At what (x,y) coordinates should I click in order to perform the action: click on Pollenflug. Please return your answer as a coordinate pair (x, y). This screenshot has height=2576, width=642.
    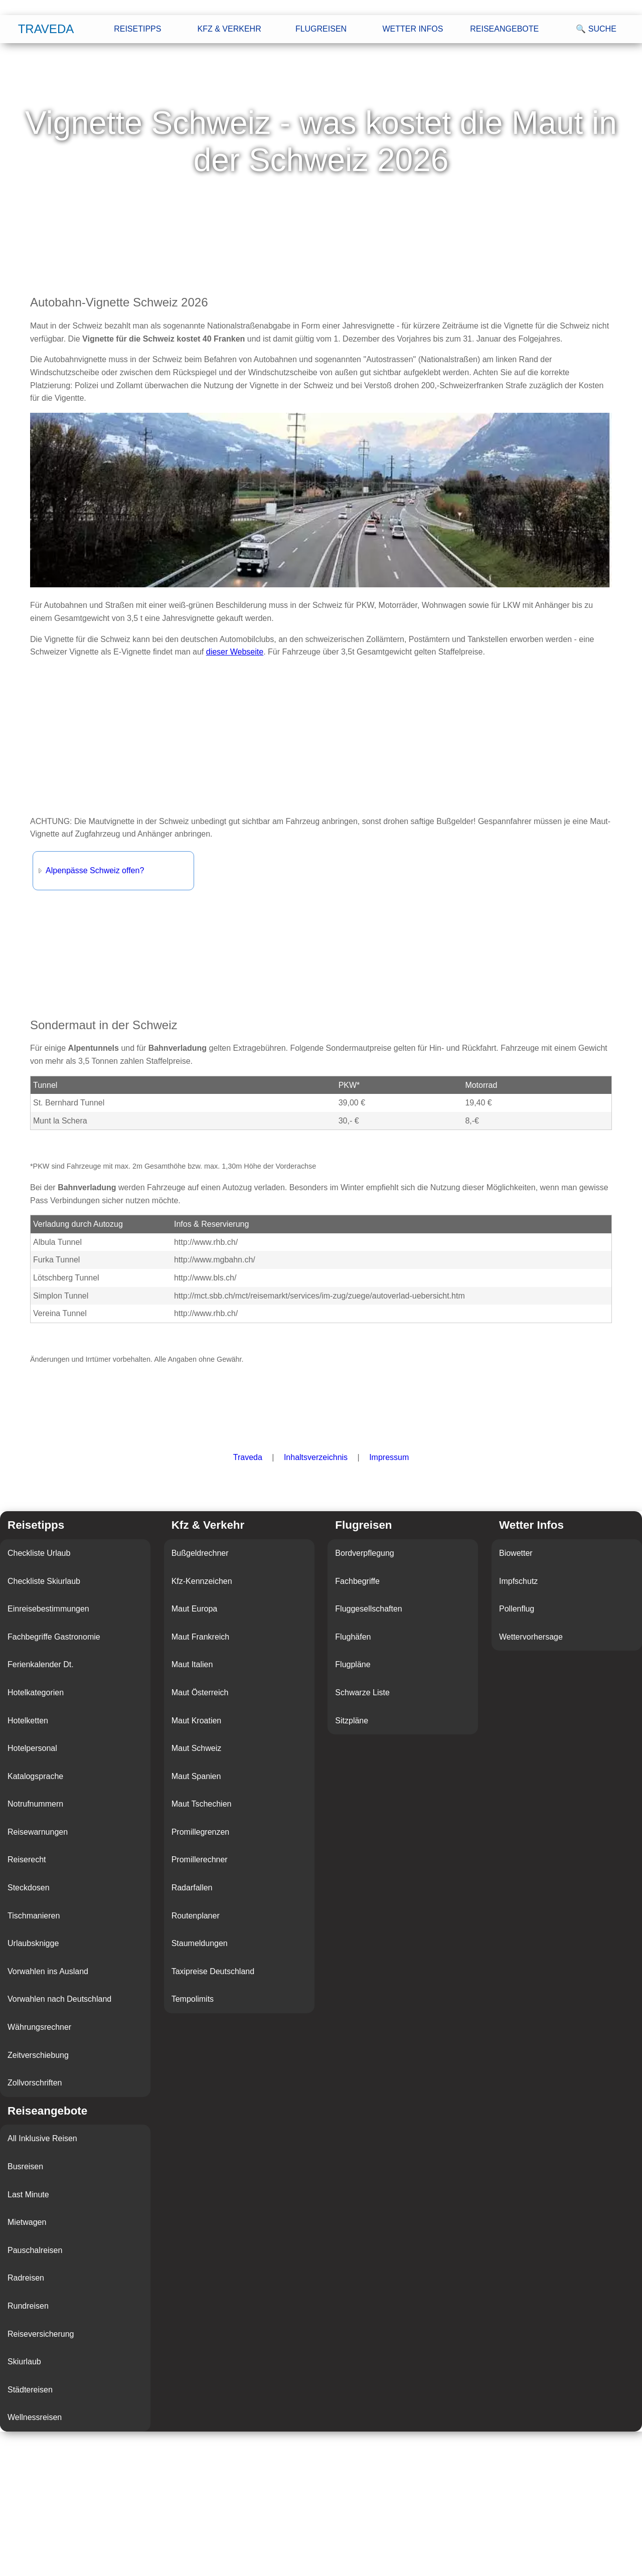
    Looking at the image, I should click on (516, 1608).